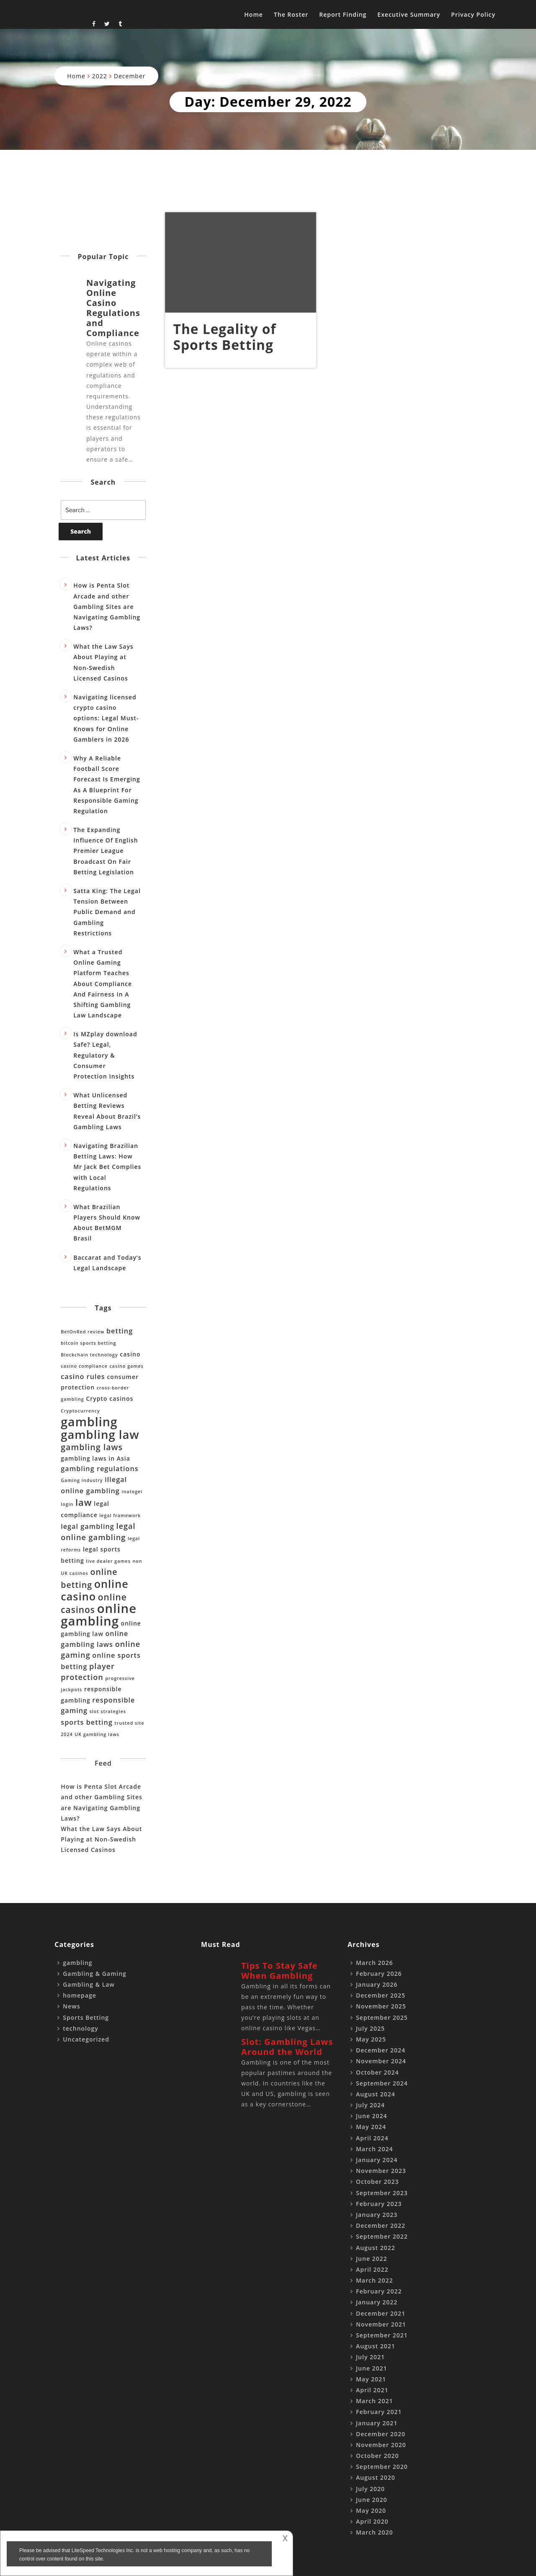 The height and width of the screenshot is (2576, 536). Describe the element at coordinates (380, 2050) in the screenshot. I see `December 2024` at that location.